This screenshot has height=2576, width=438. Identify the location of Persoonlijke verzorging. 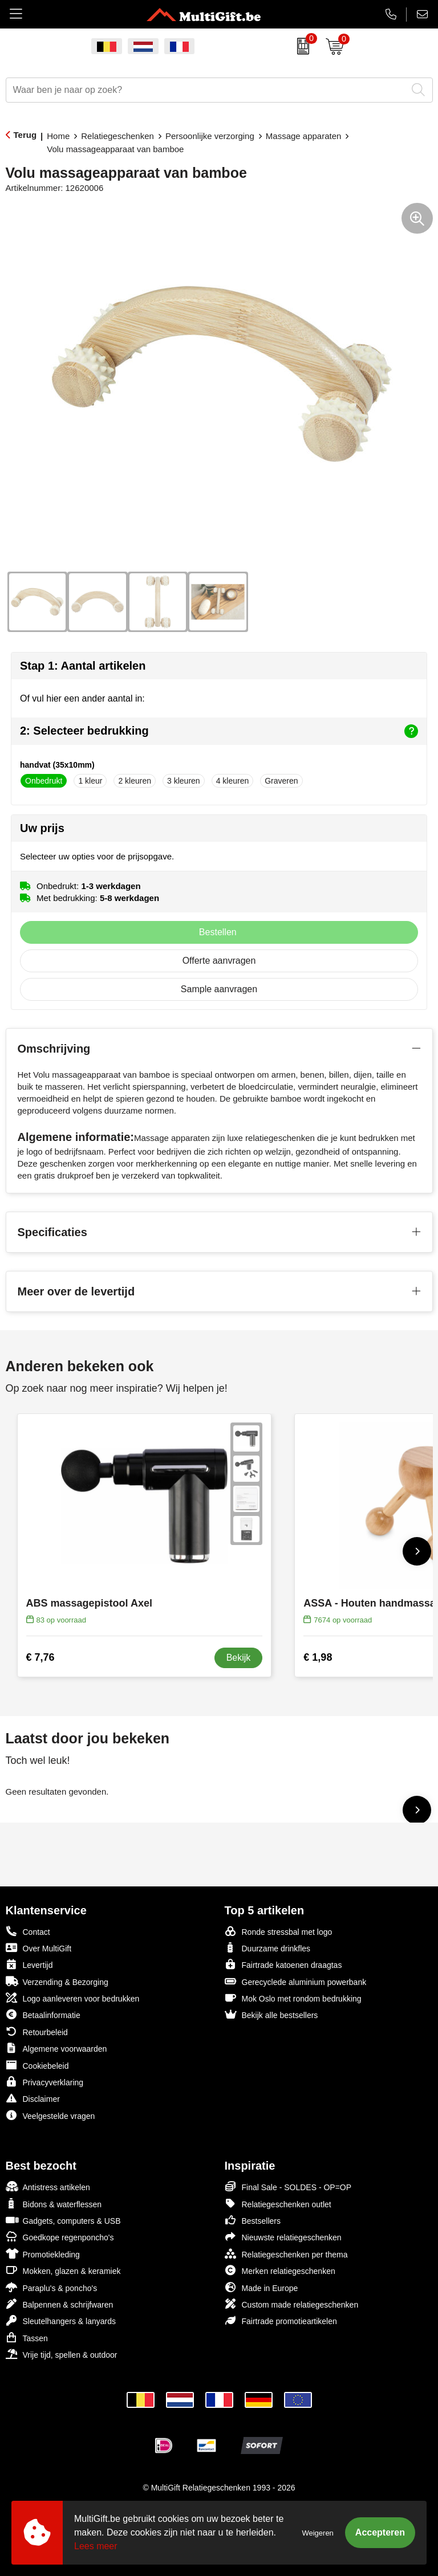
(209, 136).